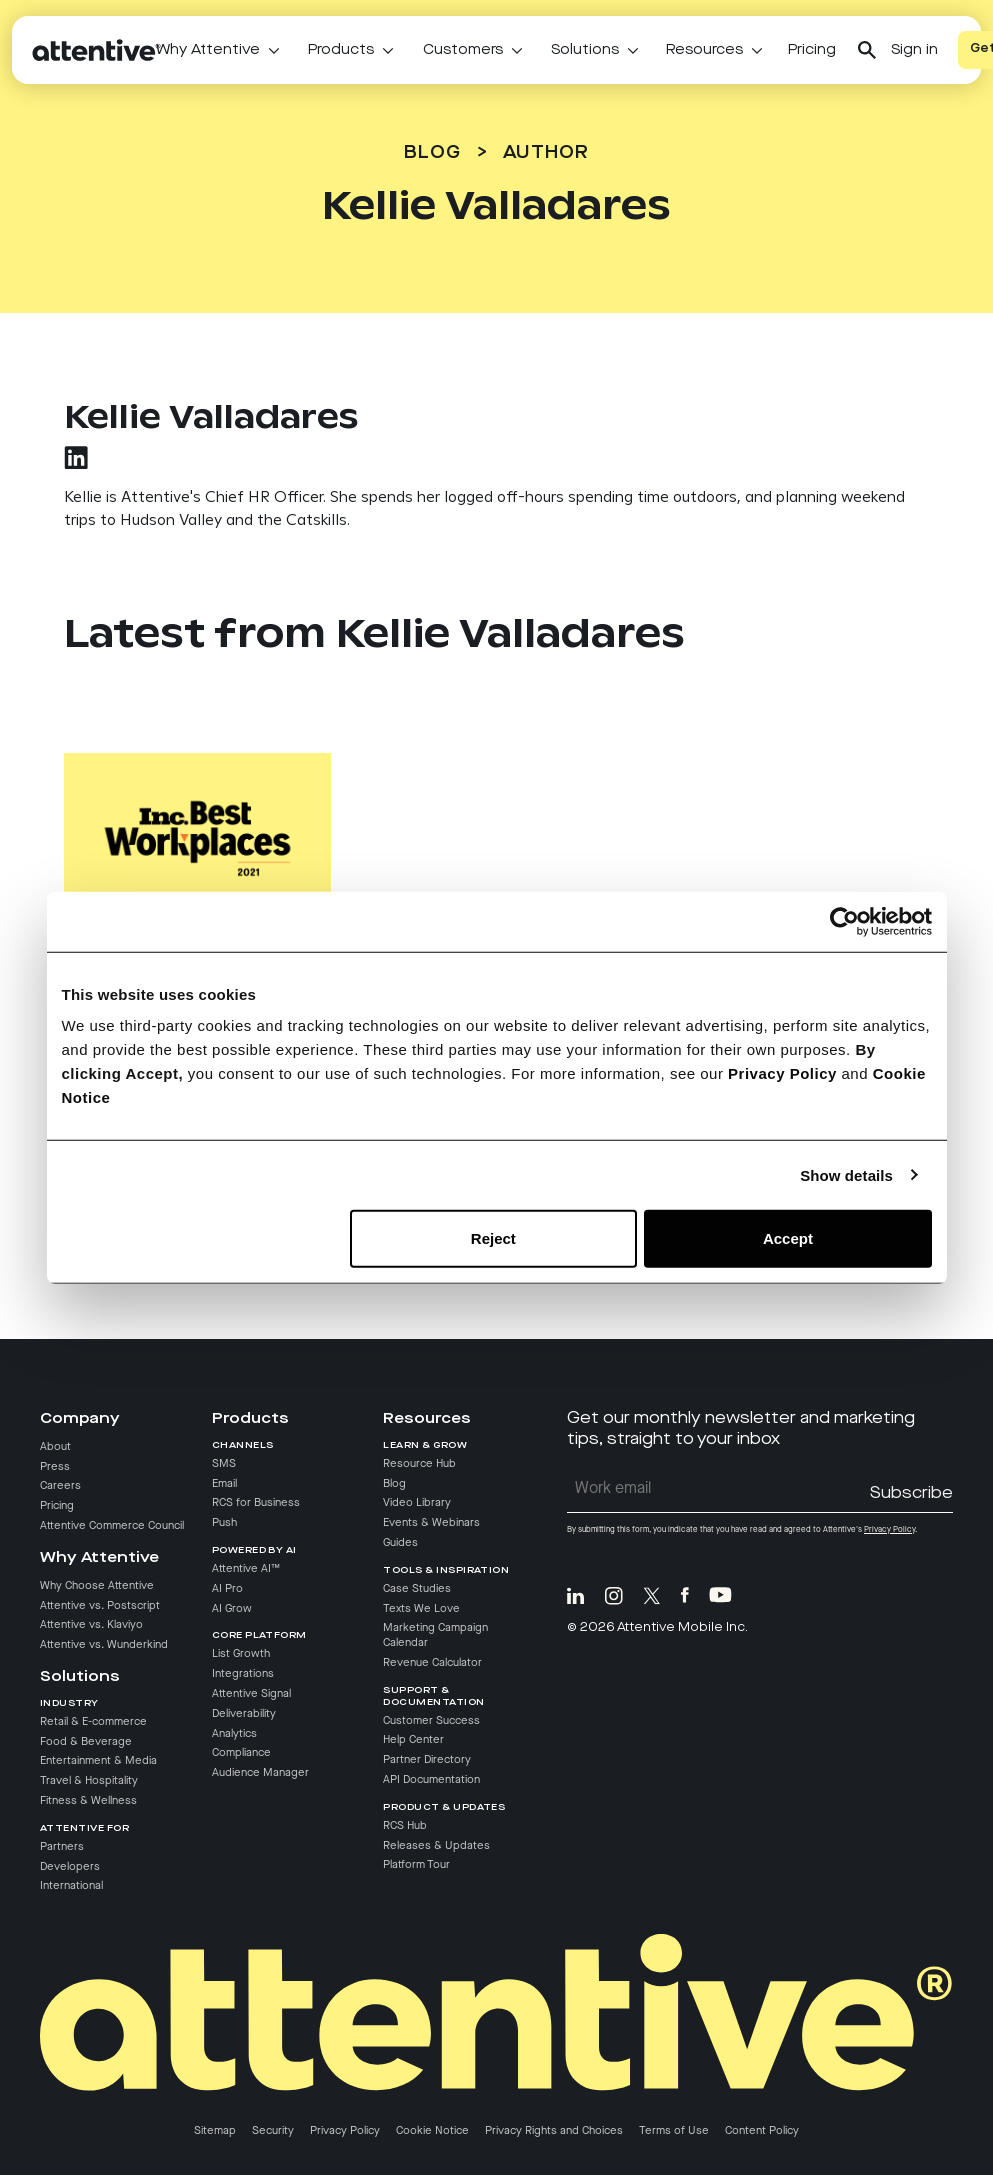 The image size is (993, 2175). I want to click on Texts We Love, so click(421, 1609).